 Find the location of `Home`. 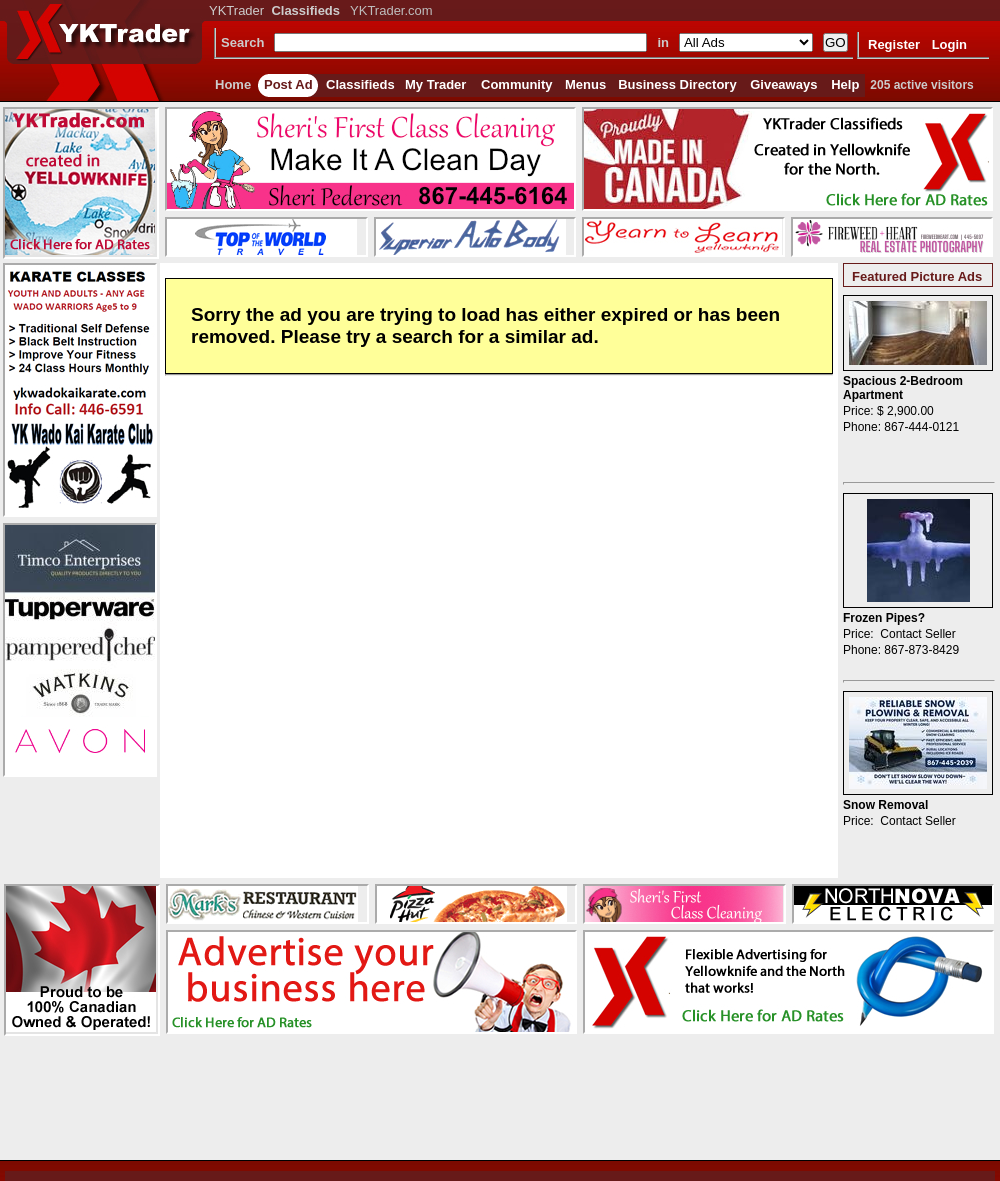

Home is located at coordinates (233, 84).